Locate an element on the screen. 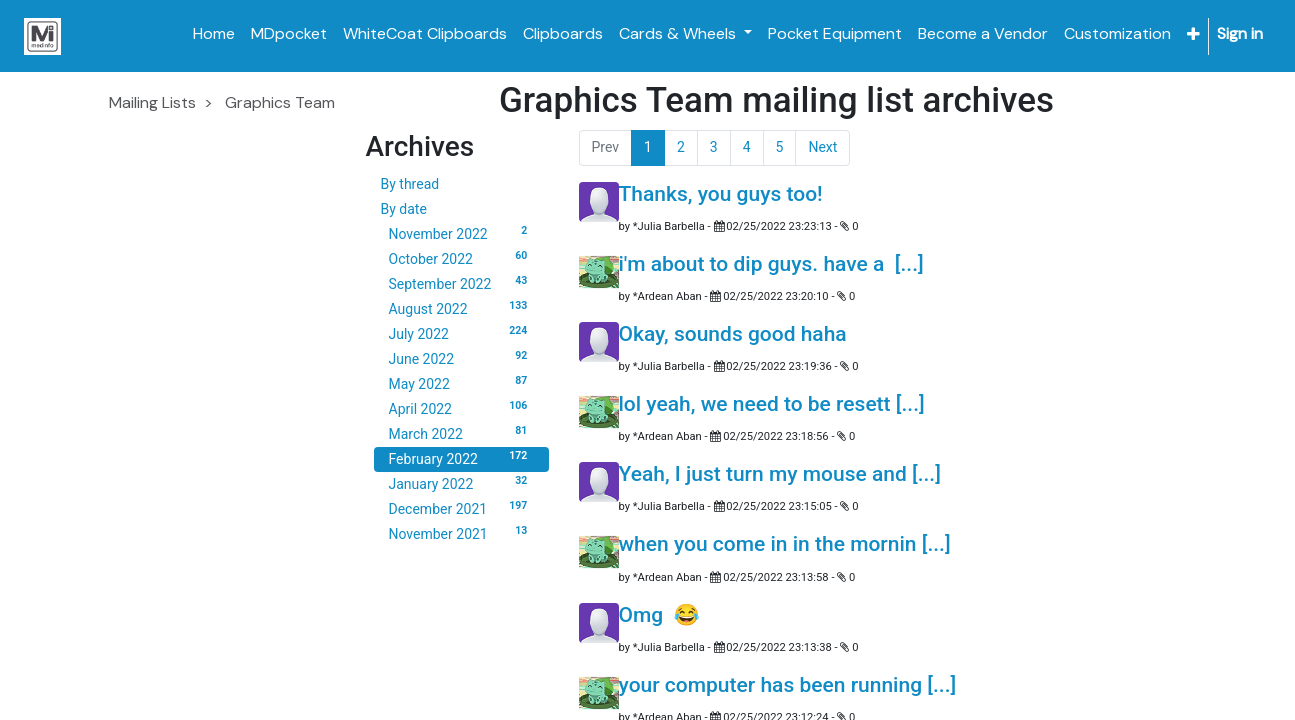 This screenshot has height=720, width=1295. April 2022 is located at coordinates (461, 408).